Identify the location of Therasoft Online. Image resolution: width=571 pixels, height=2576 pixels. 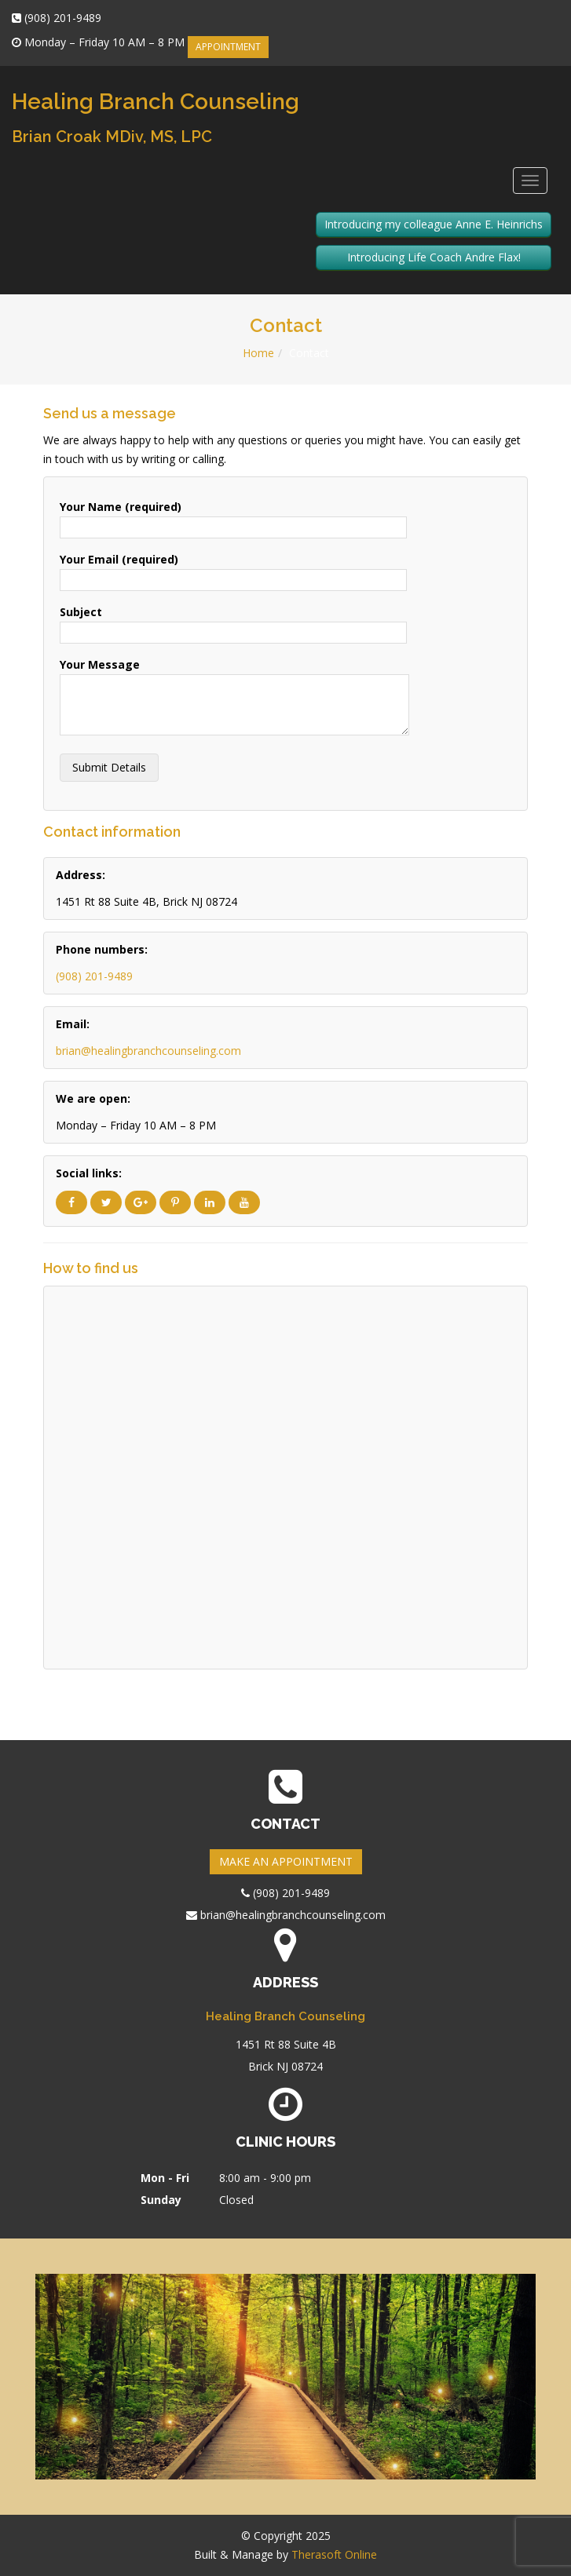
(334, 2554).